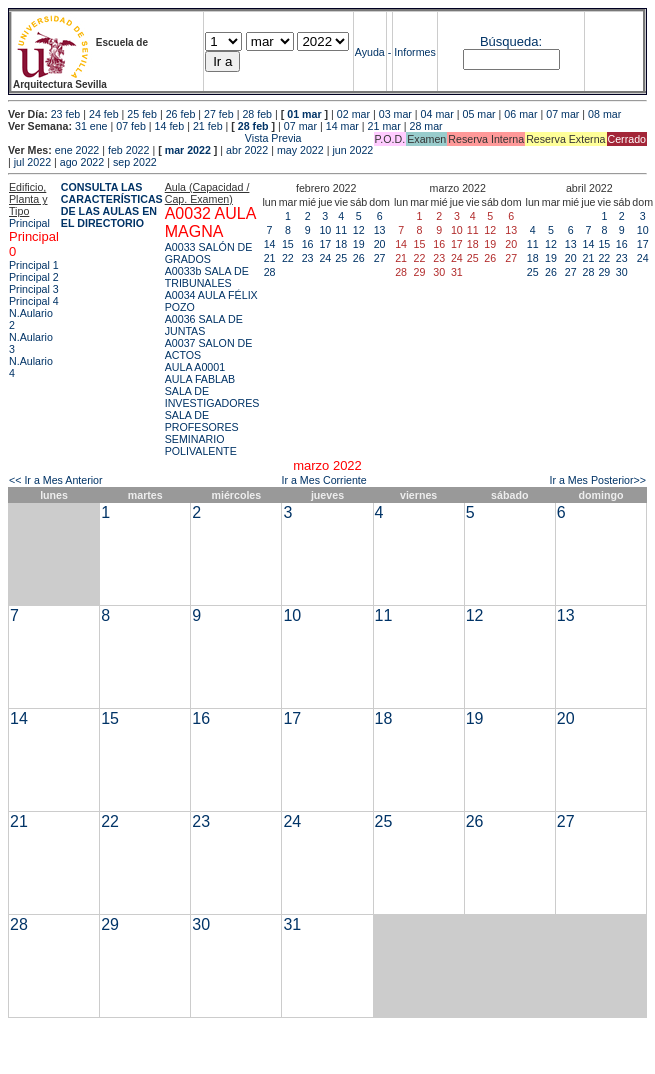  I want to click on 21 mar, so click(384, 126).